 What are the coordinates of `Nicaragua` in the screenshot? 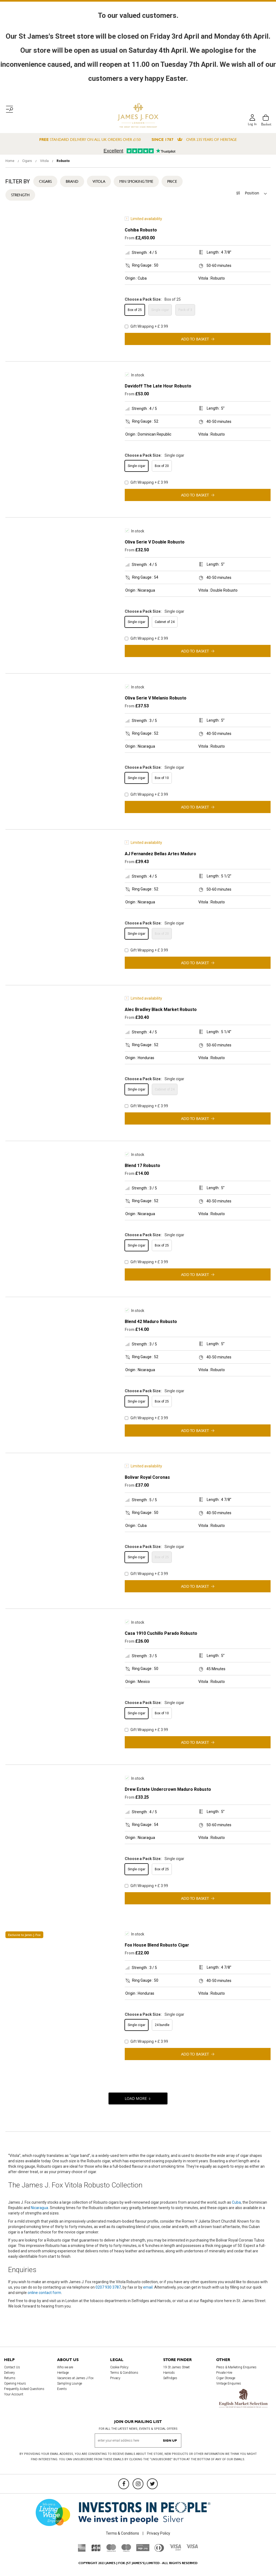 It's located at (39, 2208).